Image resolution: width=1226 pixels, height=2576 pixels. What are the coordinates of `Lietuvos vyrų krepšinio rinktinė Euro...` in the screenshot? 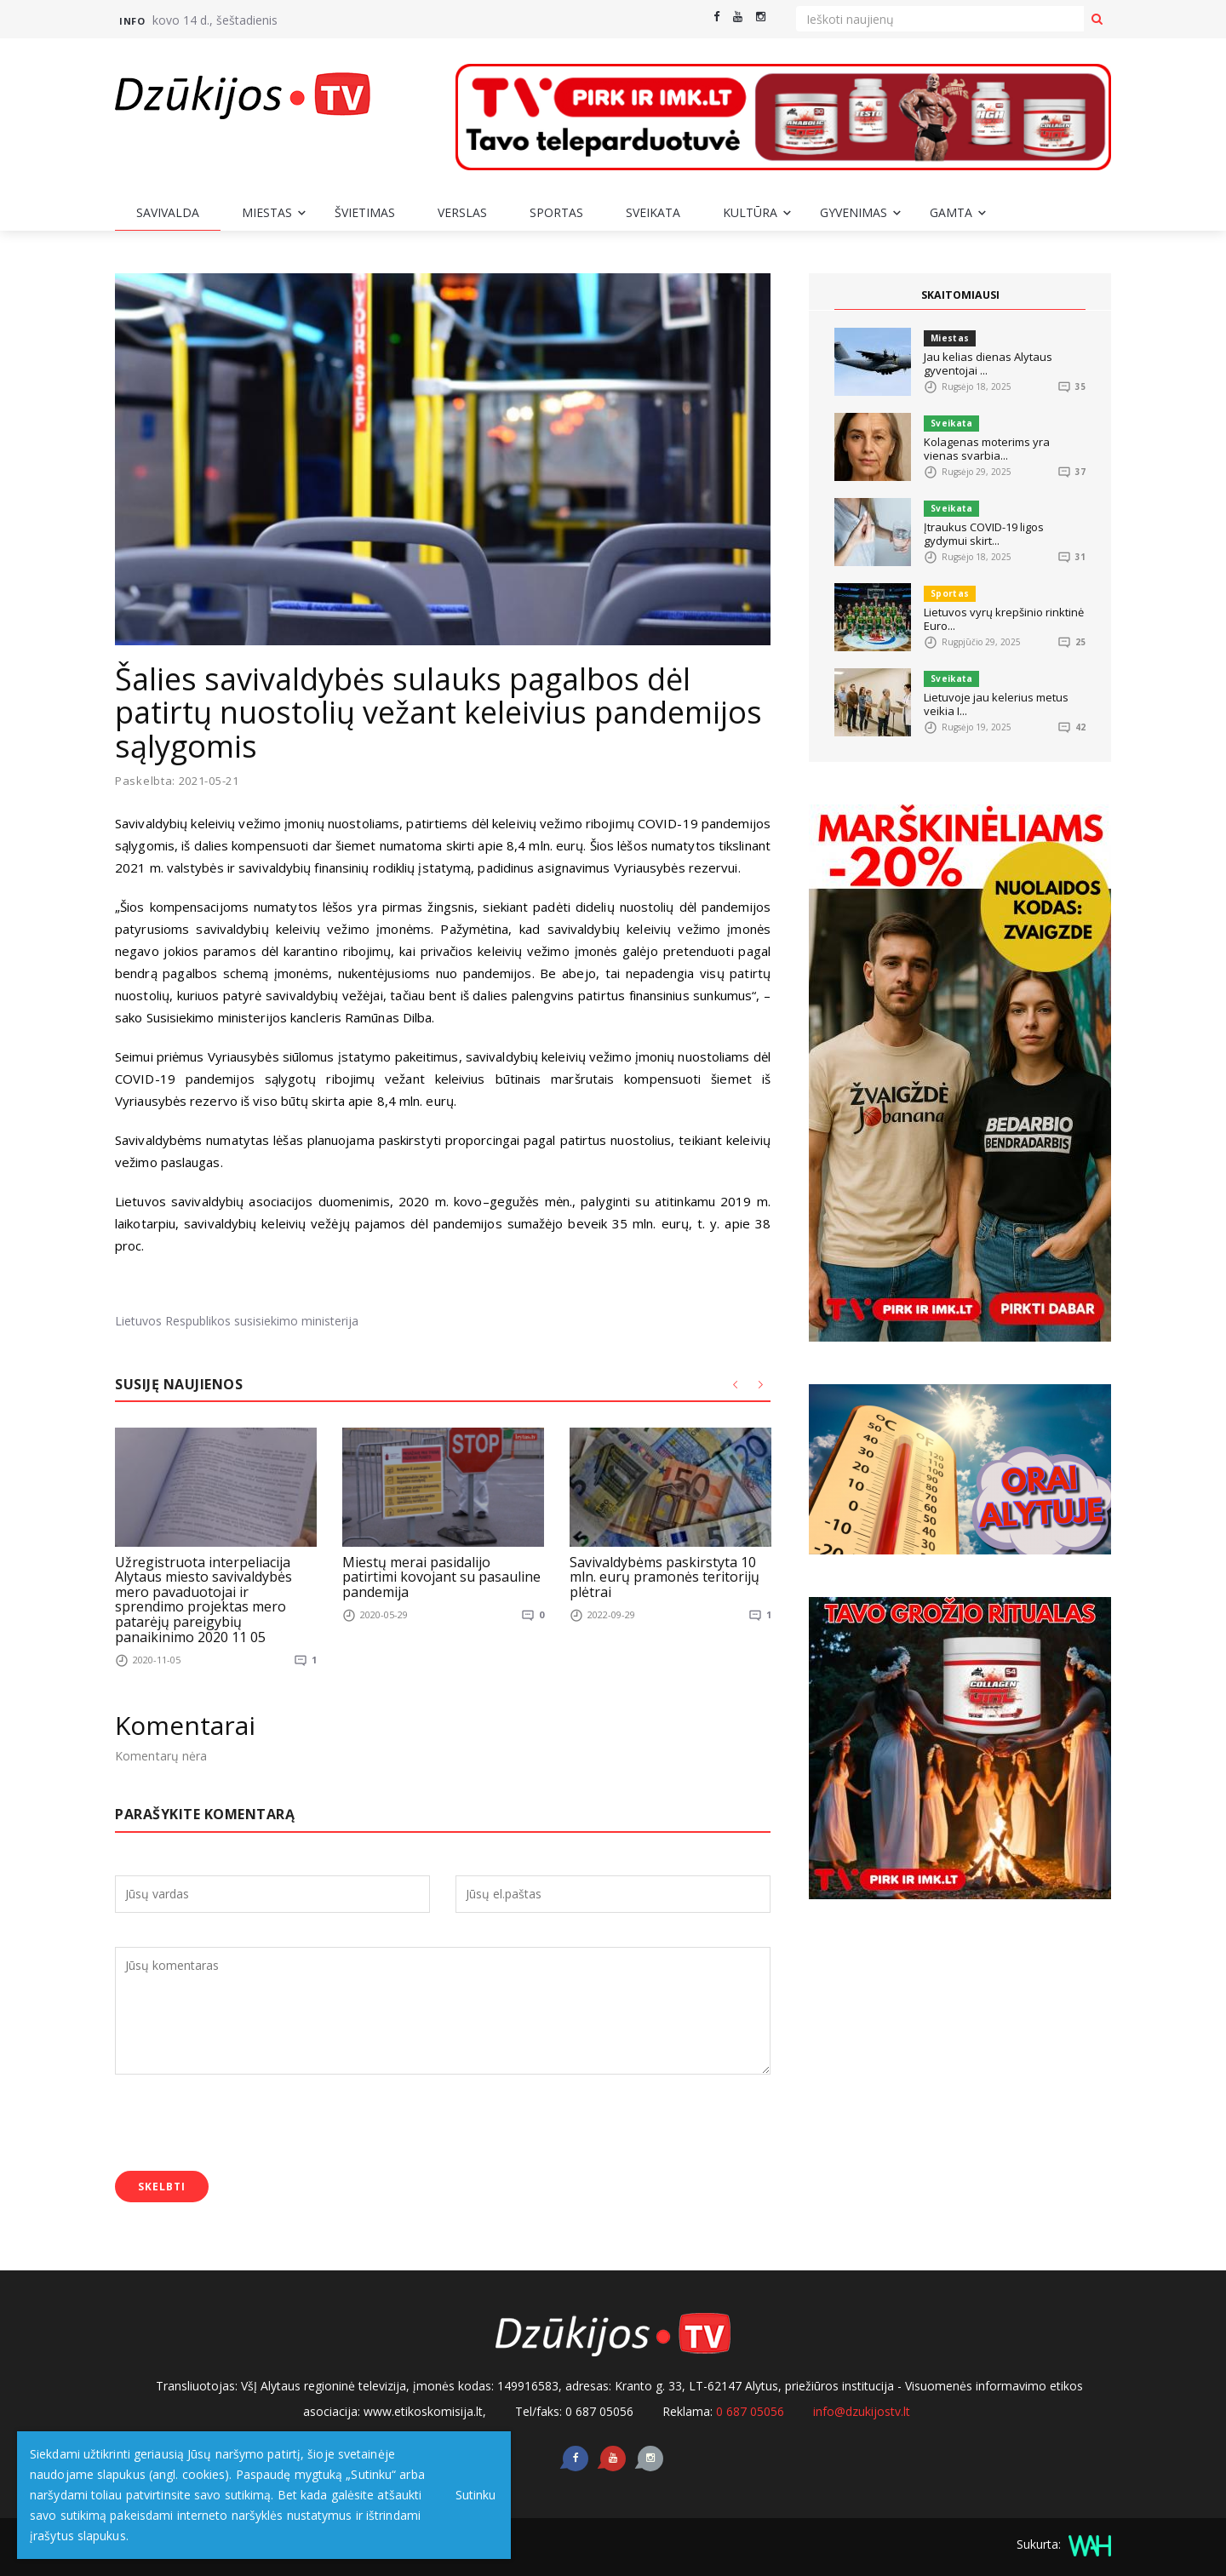 It's located at (1004, 618).